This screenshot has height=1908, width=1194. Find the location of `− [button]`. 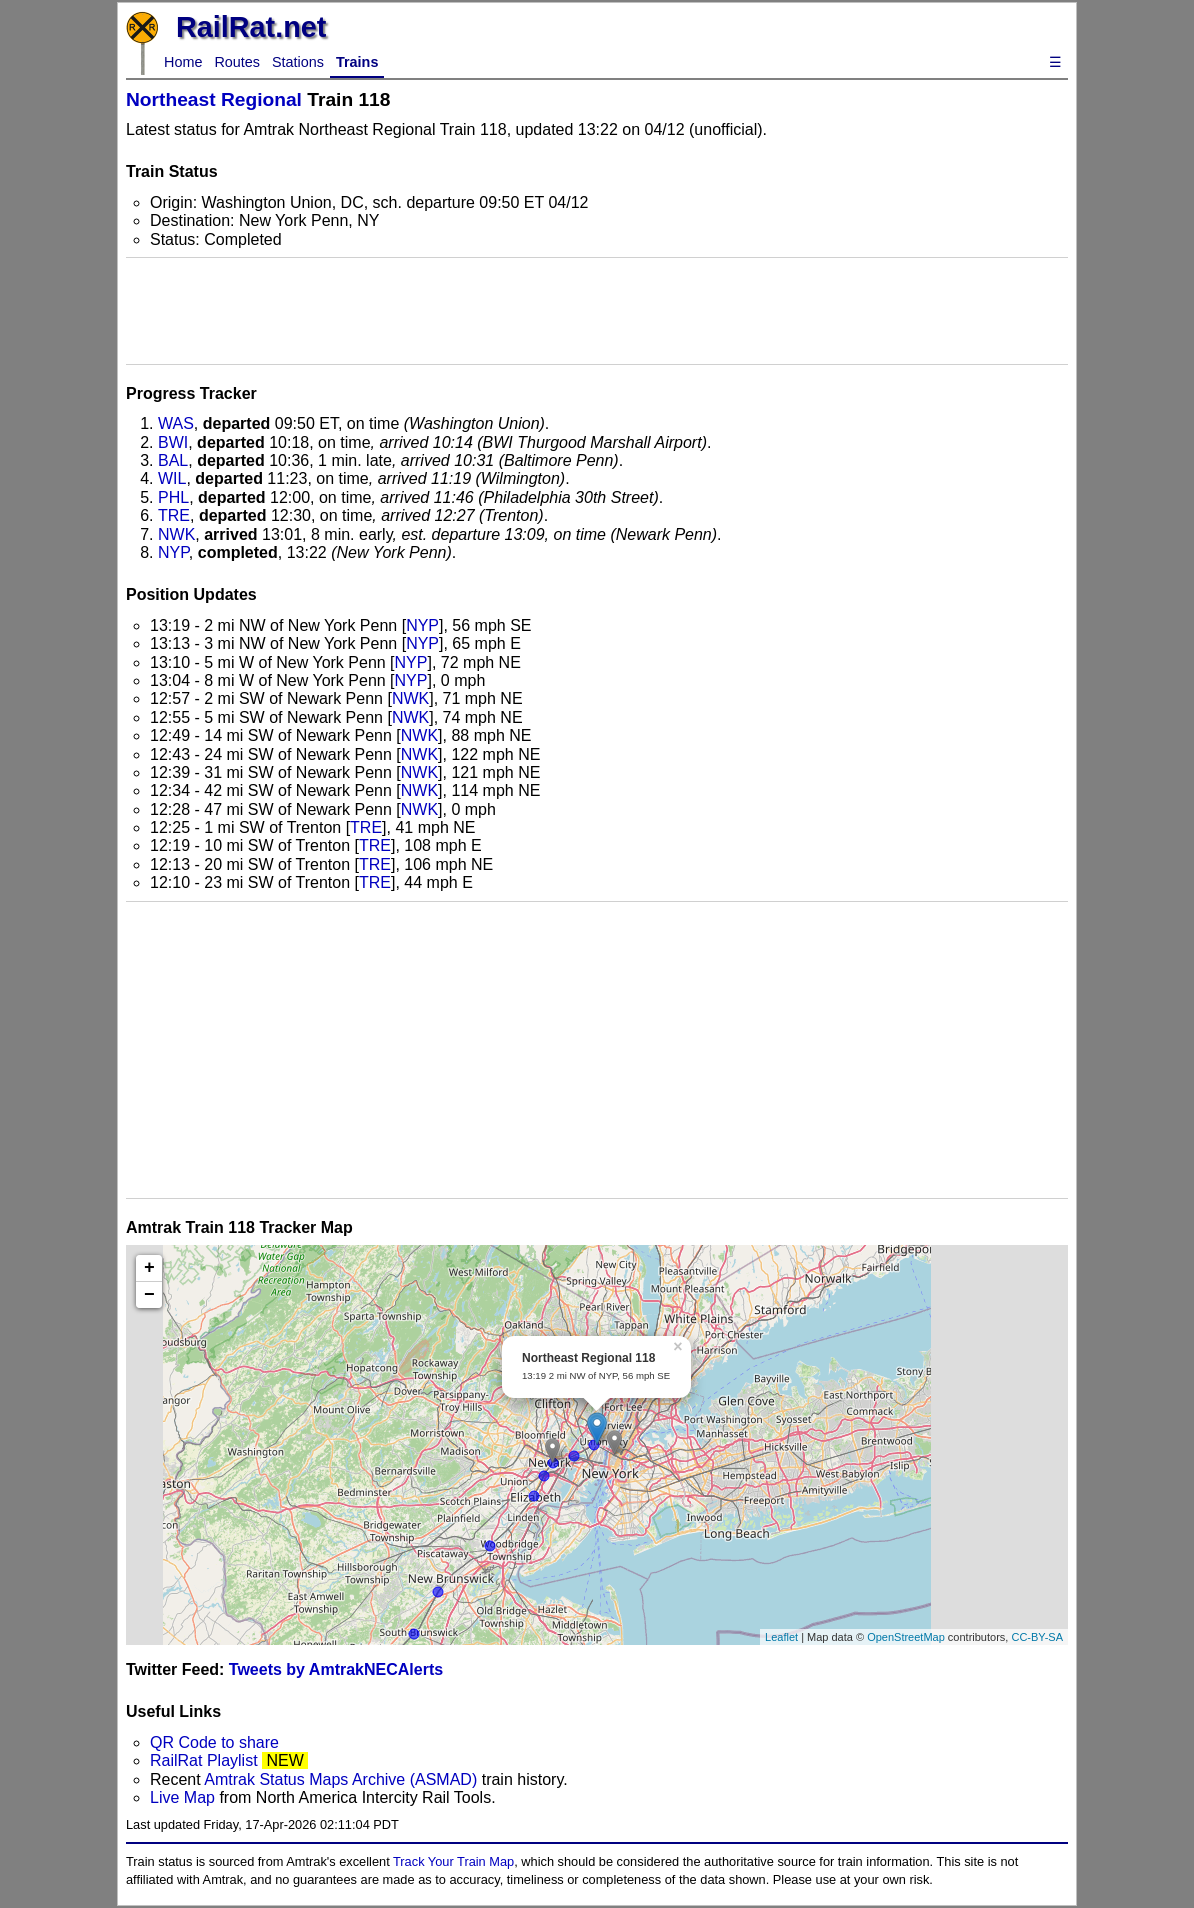

− [button] is located at coordinates (149, 1295).